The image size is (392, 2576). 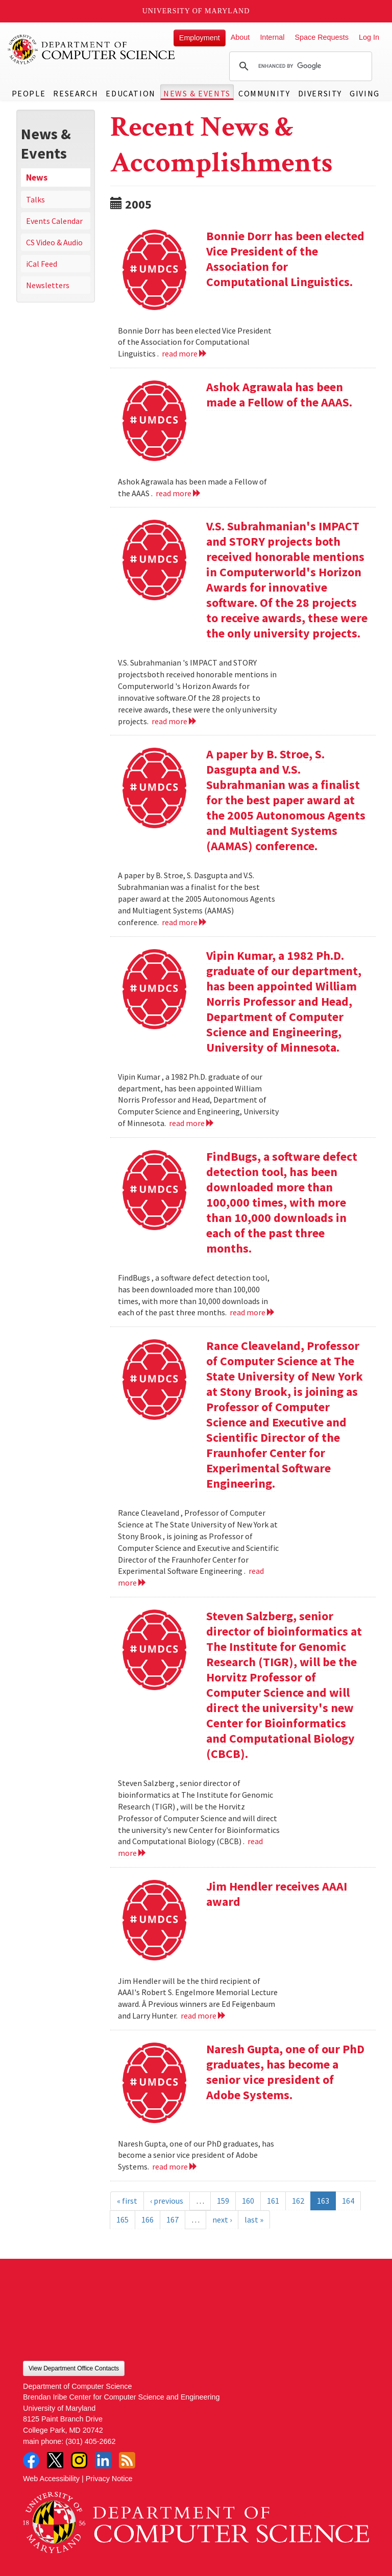 I want to click on Education, so click(x=130, y=93).